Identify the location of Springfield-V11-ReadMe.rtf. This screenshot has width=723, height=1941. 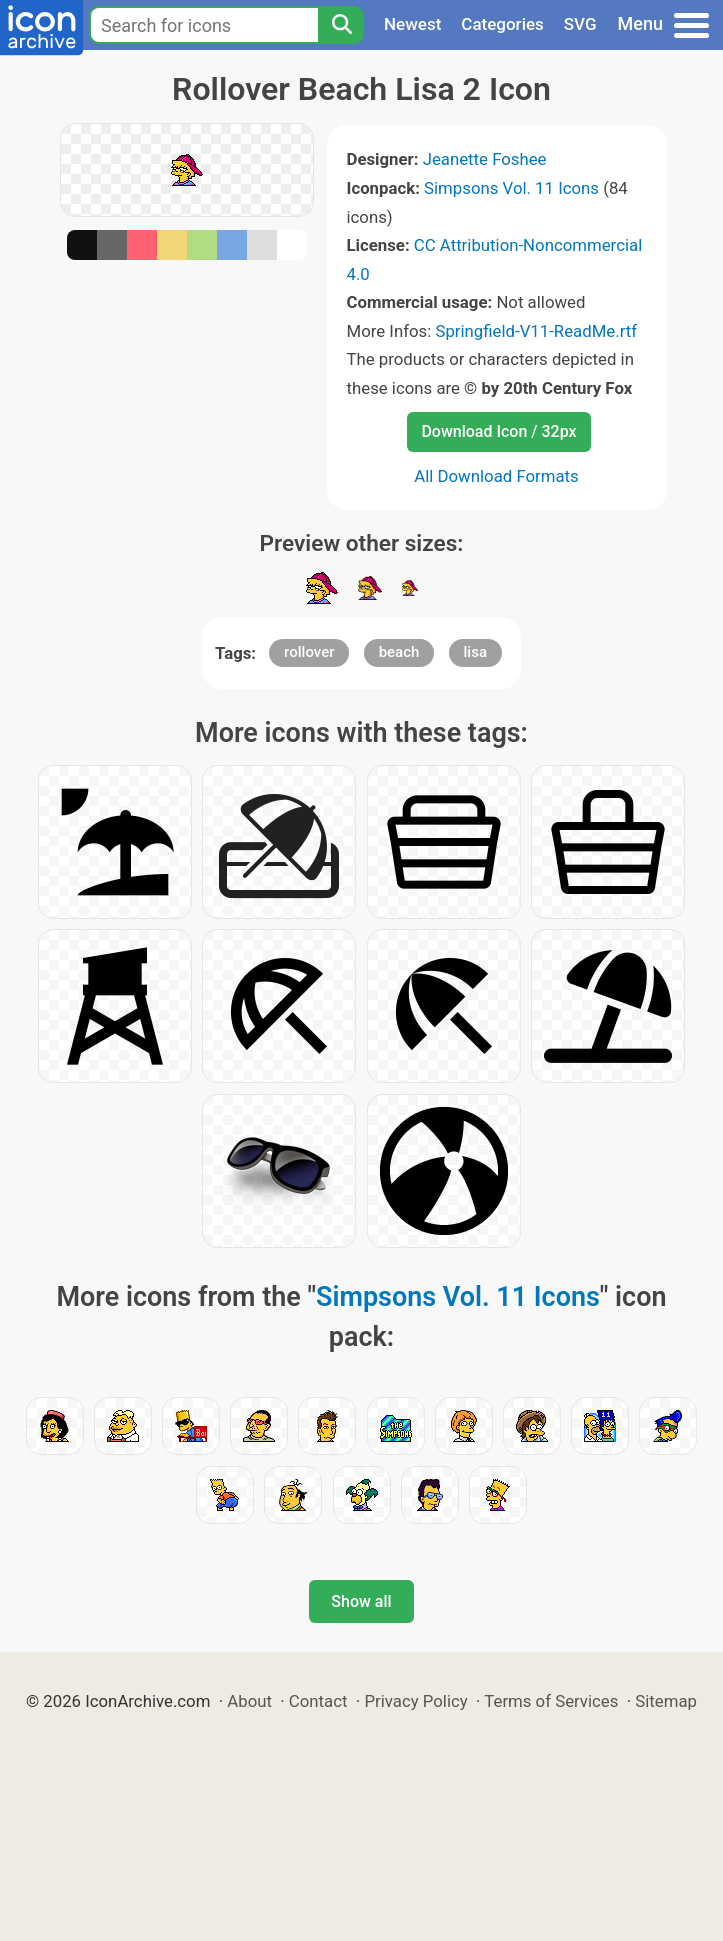
(536, 331).